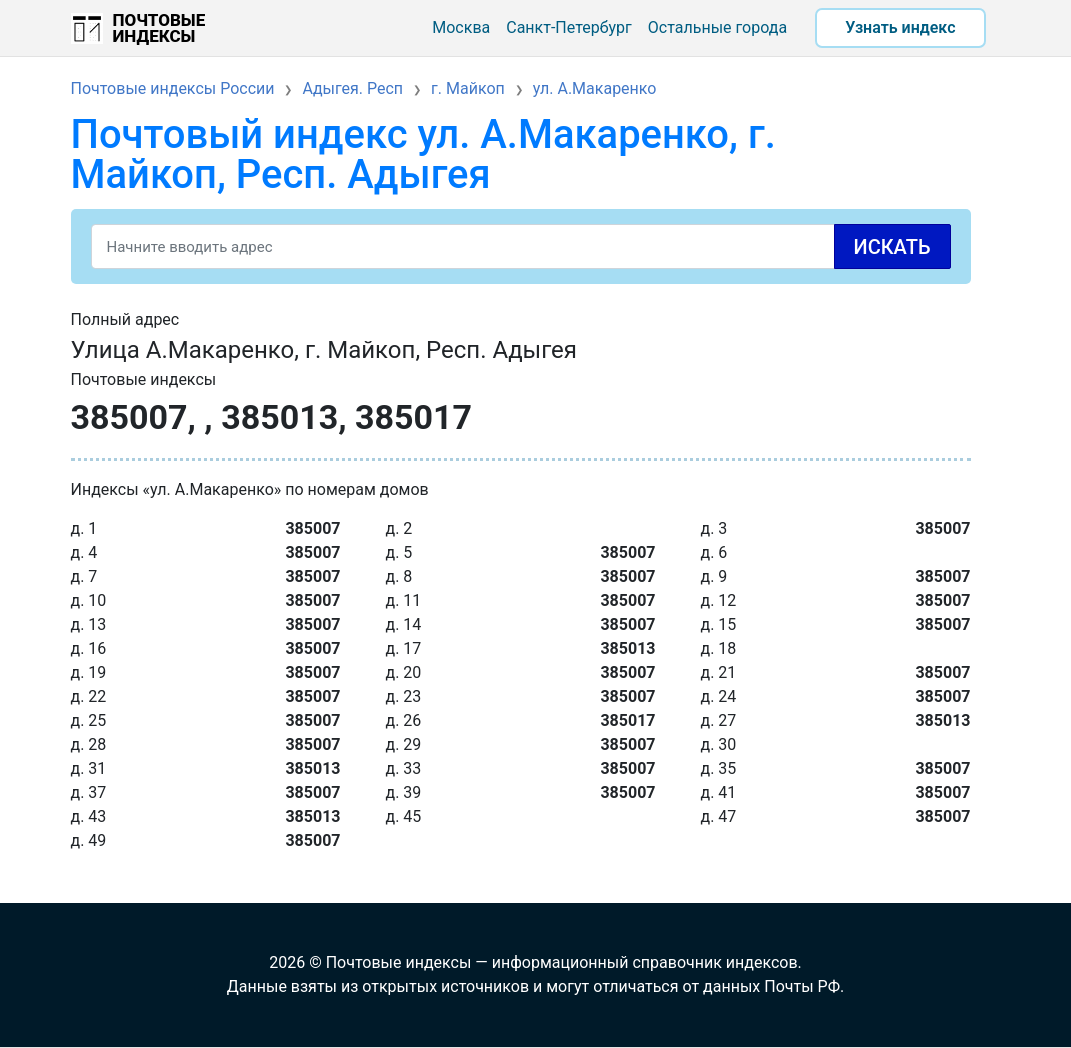 The height and width of the screenshot is (1048, 1071). I want to click on Почтовый индекс ул. А.Макаренко, г. Майкоп, Респ. Адыгея, so click(423, 154).